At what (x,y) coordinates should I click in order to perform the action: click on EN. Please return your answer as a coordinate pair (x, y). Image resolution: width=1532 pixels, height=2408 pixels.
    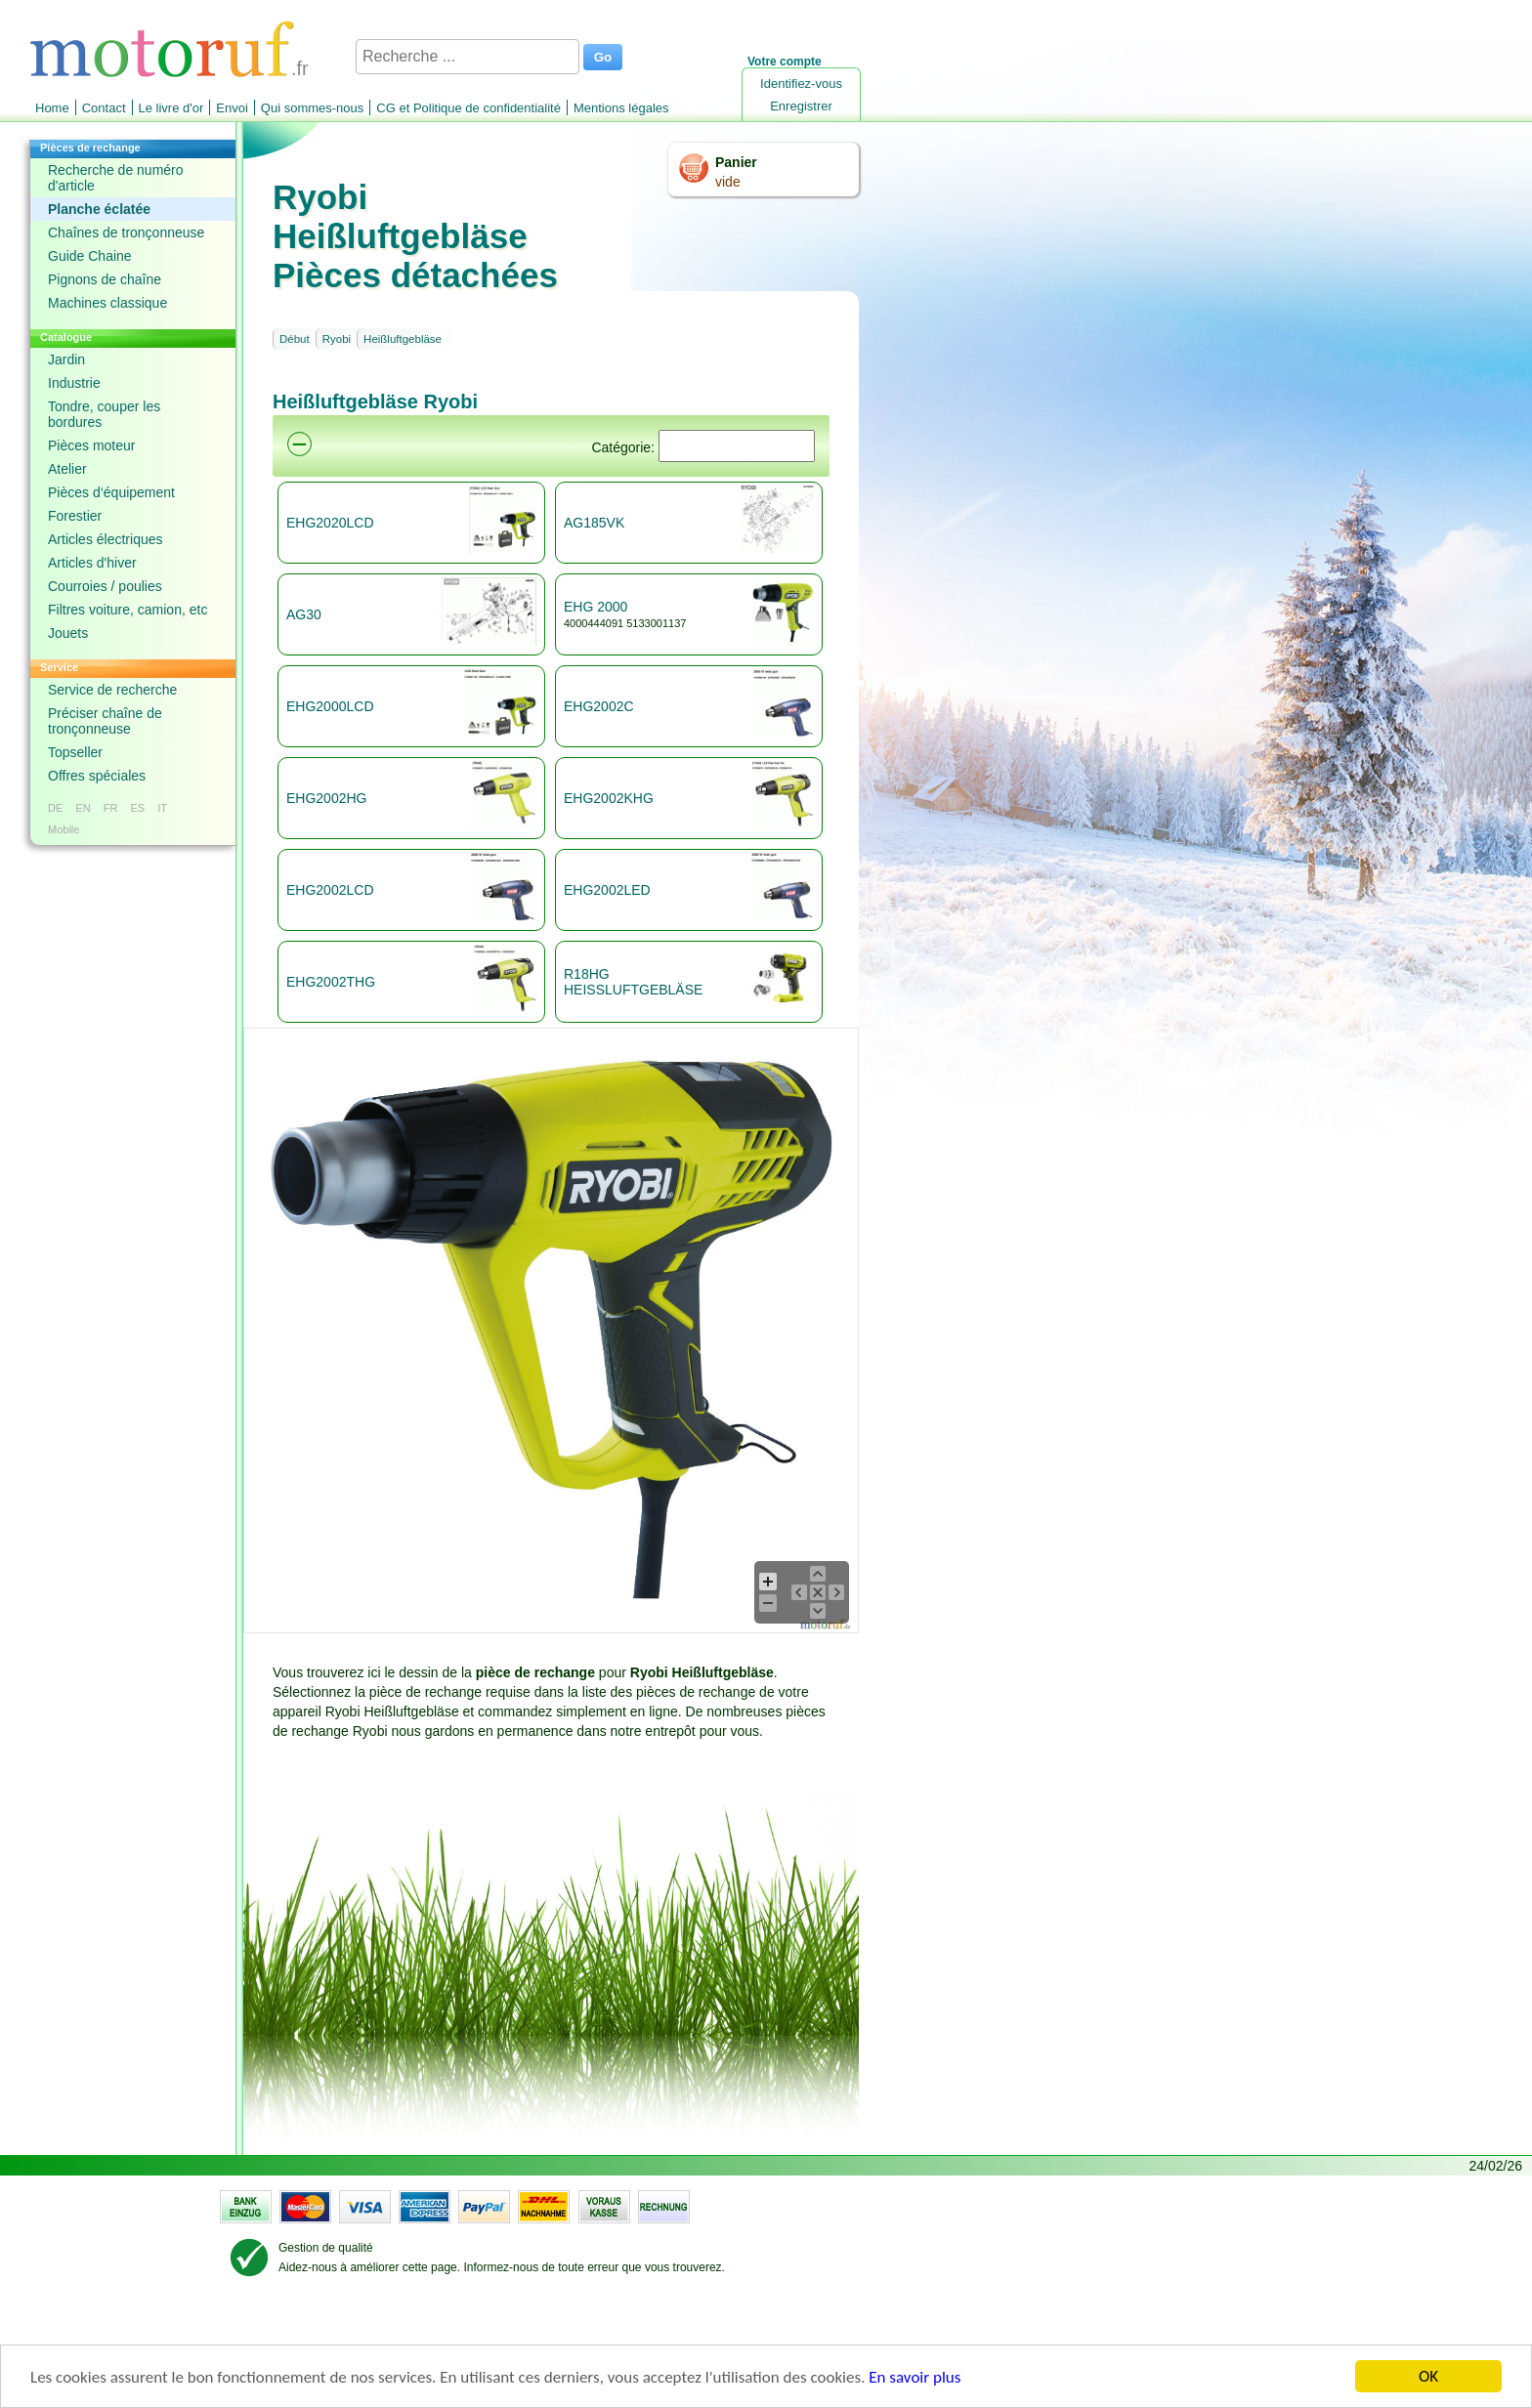
    Looking at the image, I should click on (82, 808).